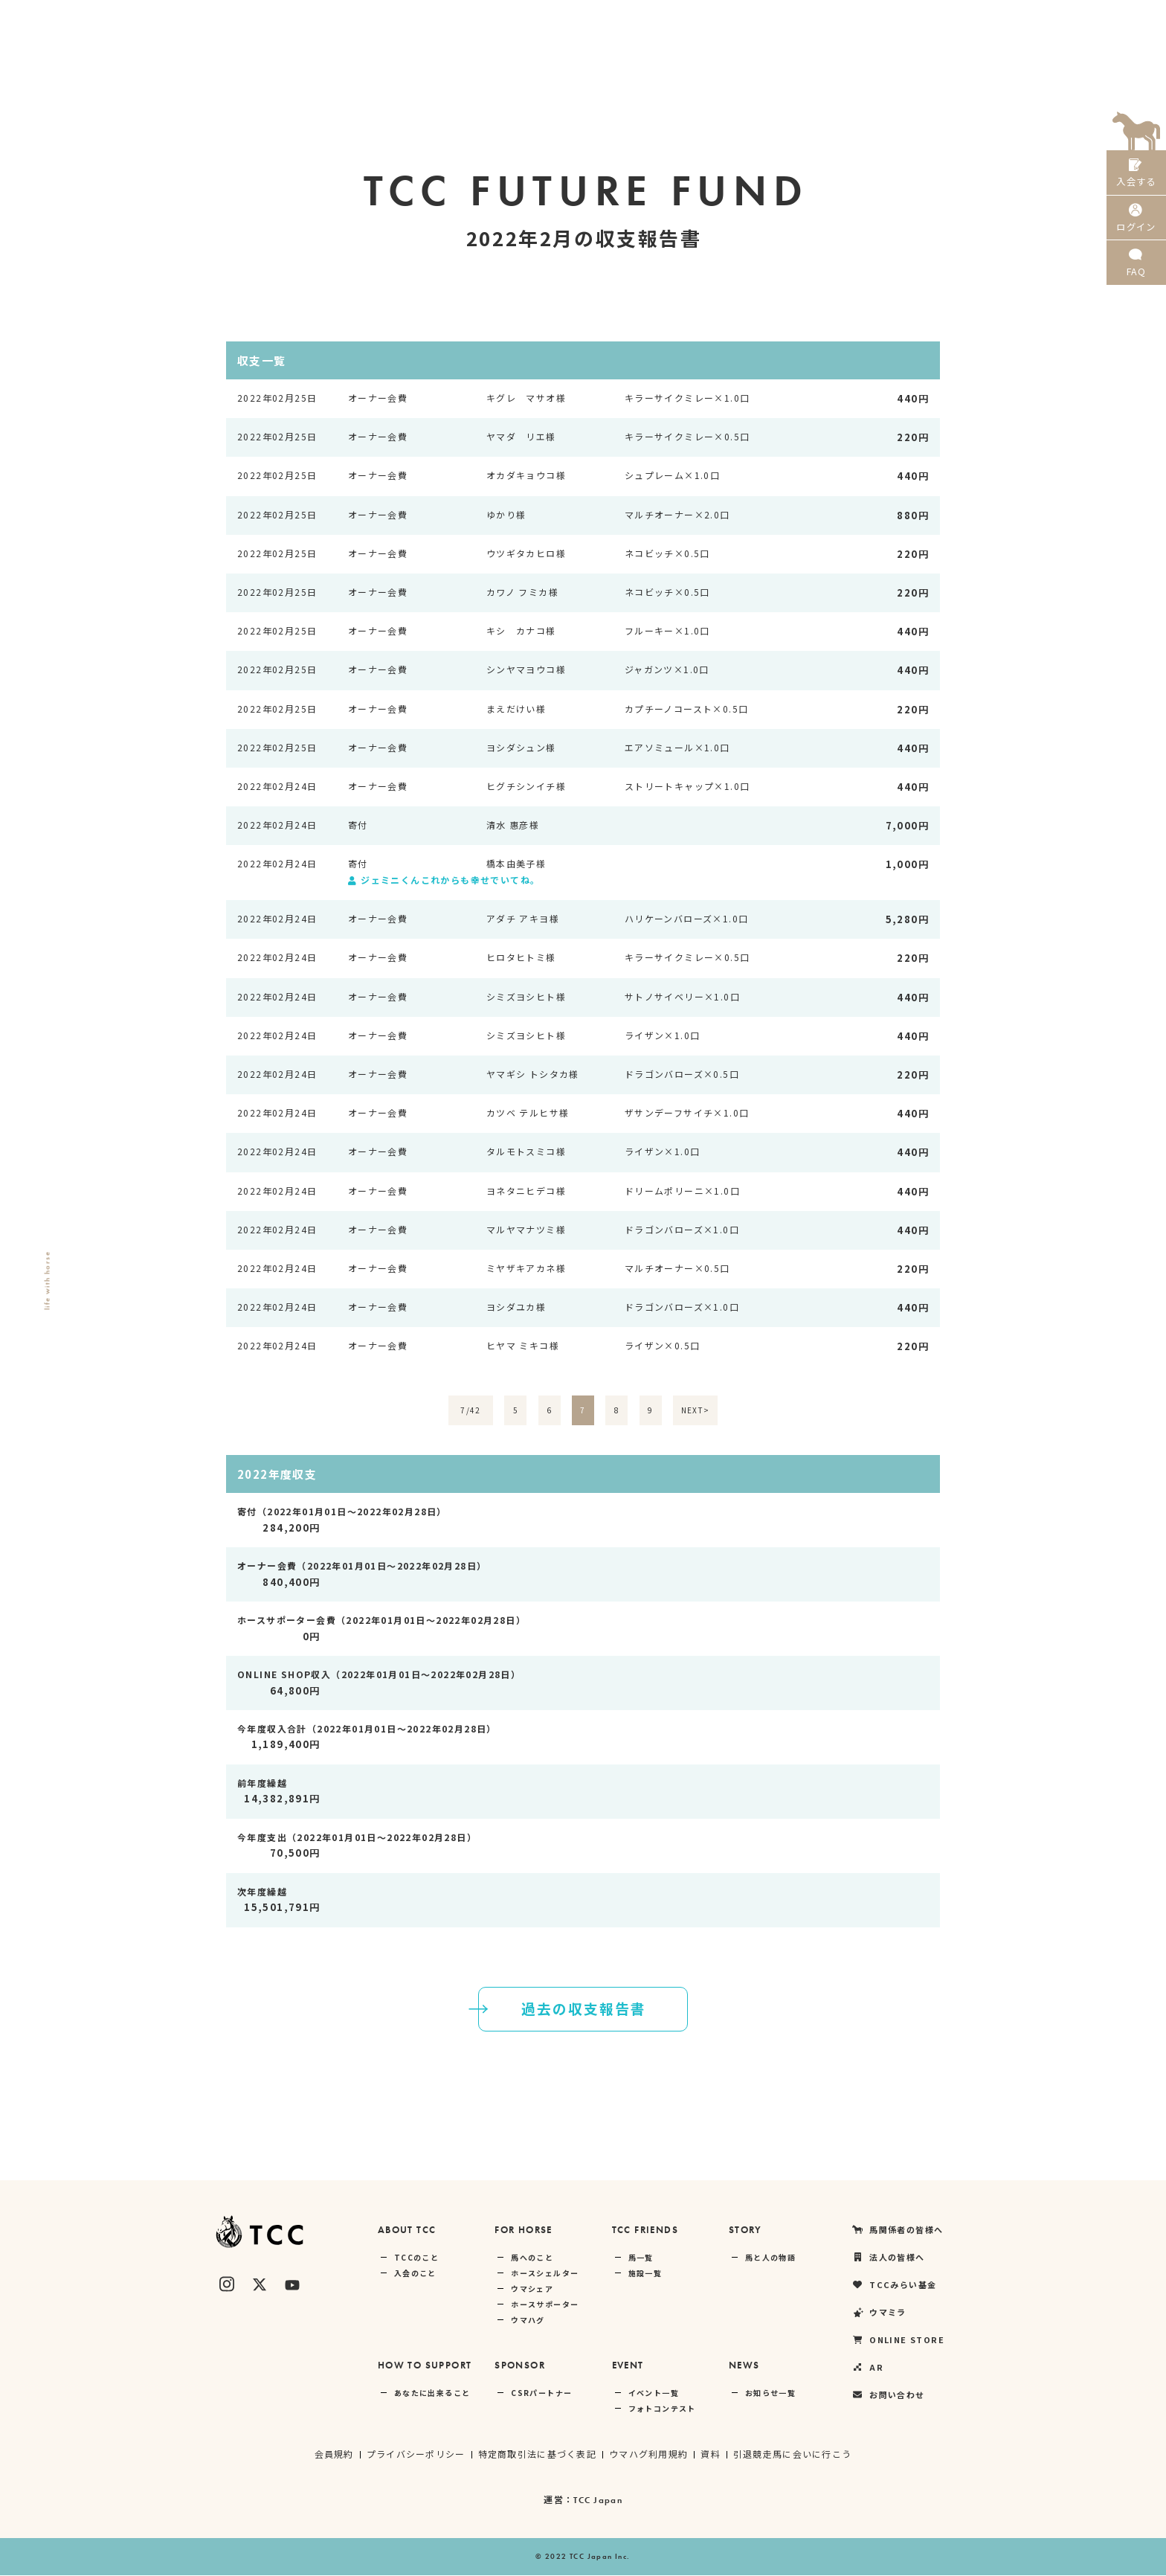 The image size is (1166, 2576). Describe the element at coordinates (662, 2409) in the screenshot. I see `フォトコンテスト` at that location.